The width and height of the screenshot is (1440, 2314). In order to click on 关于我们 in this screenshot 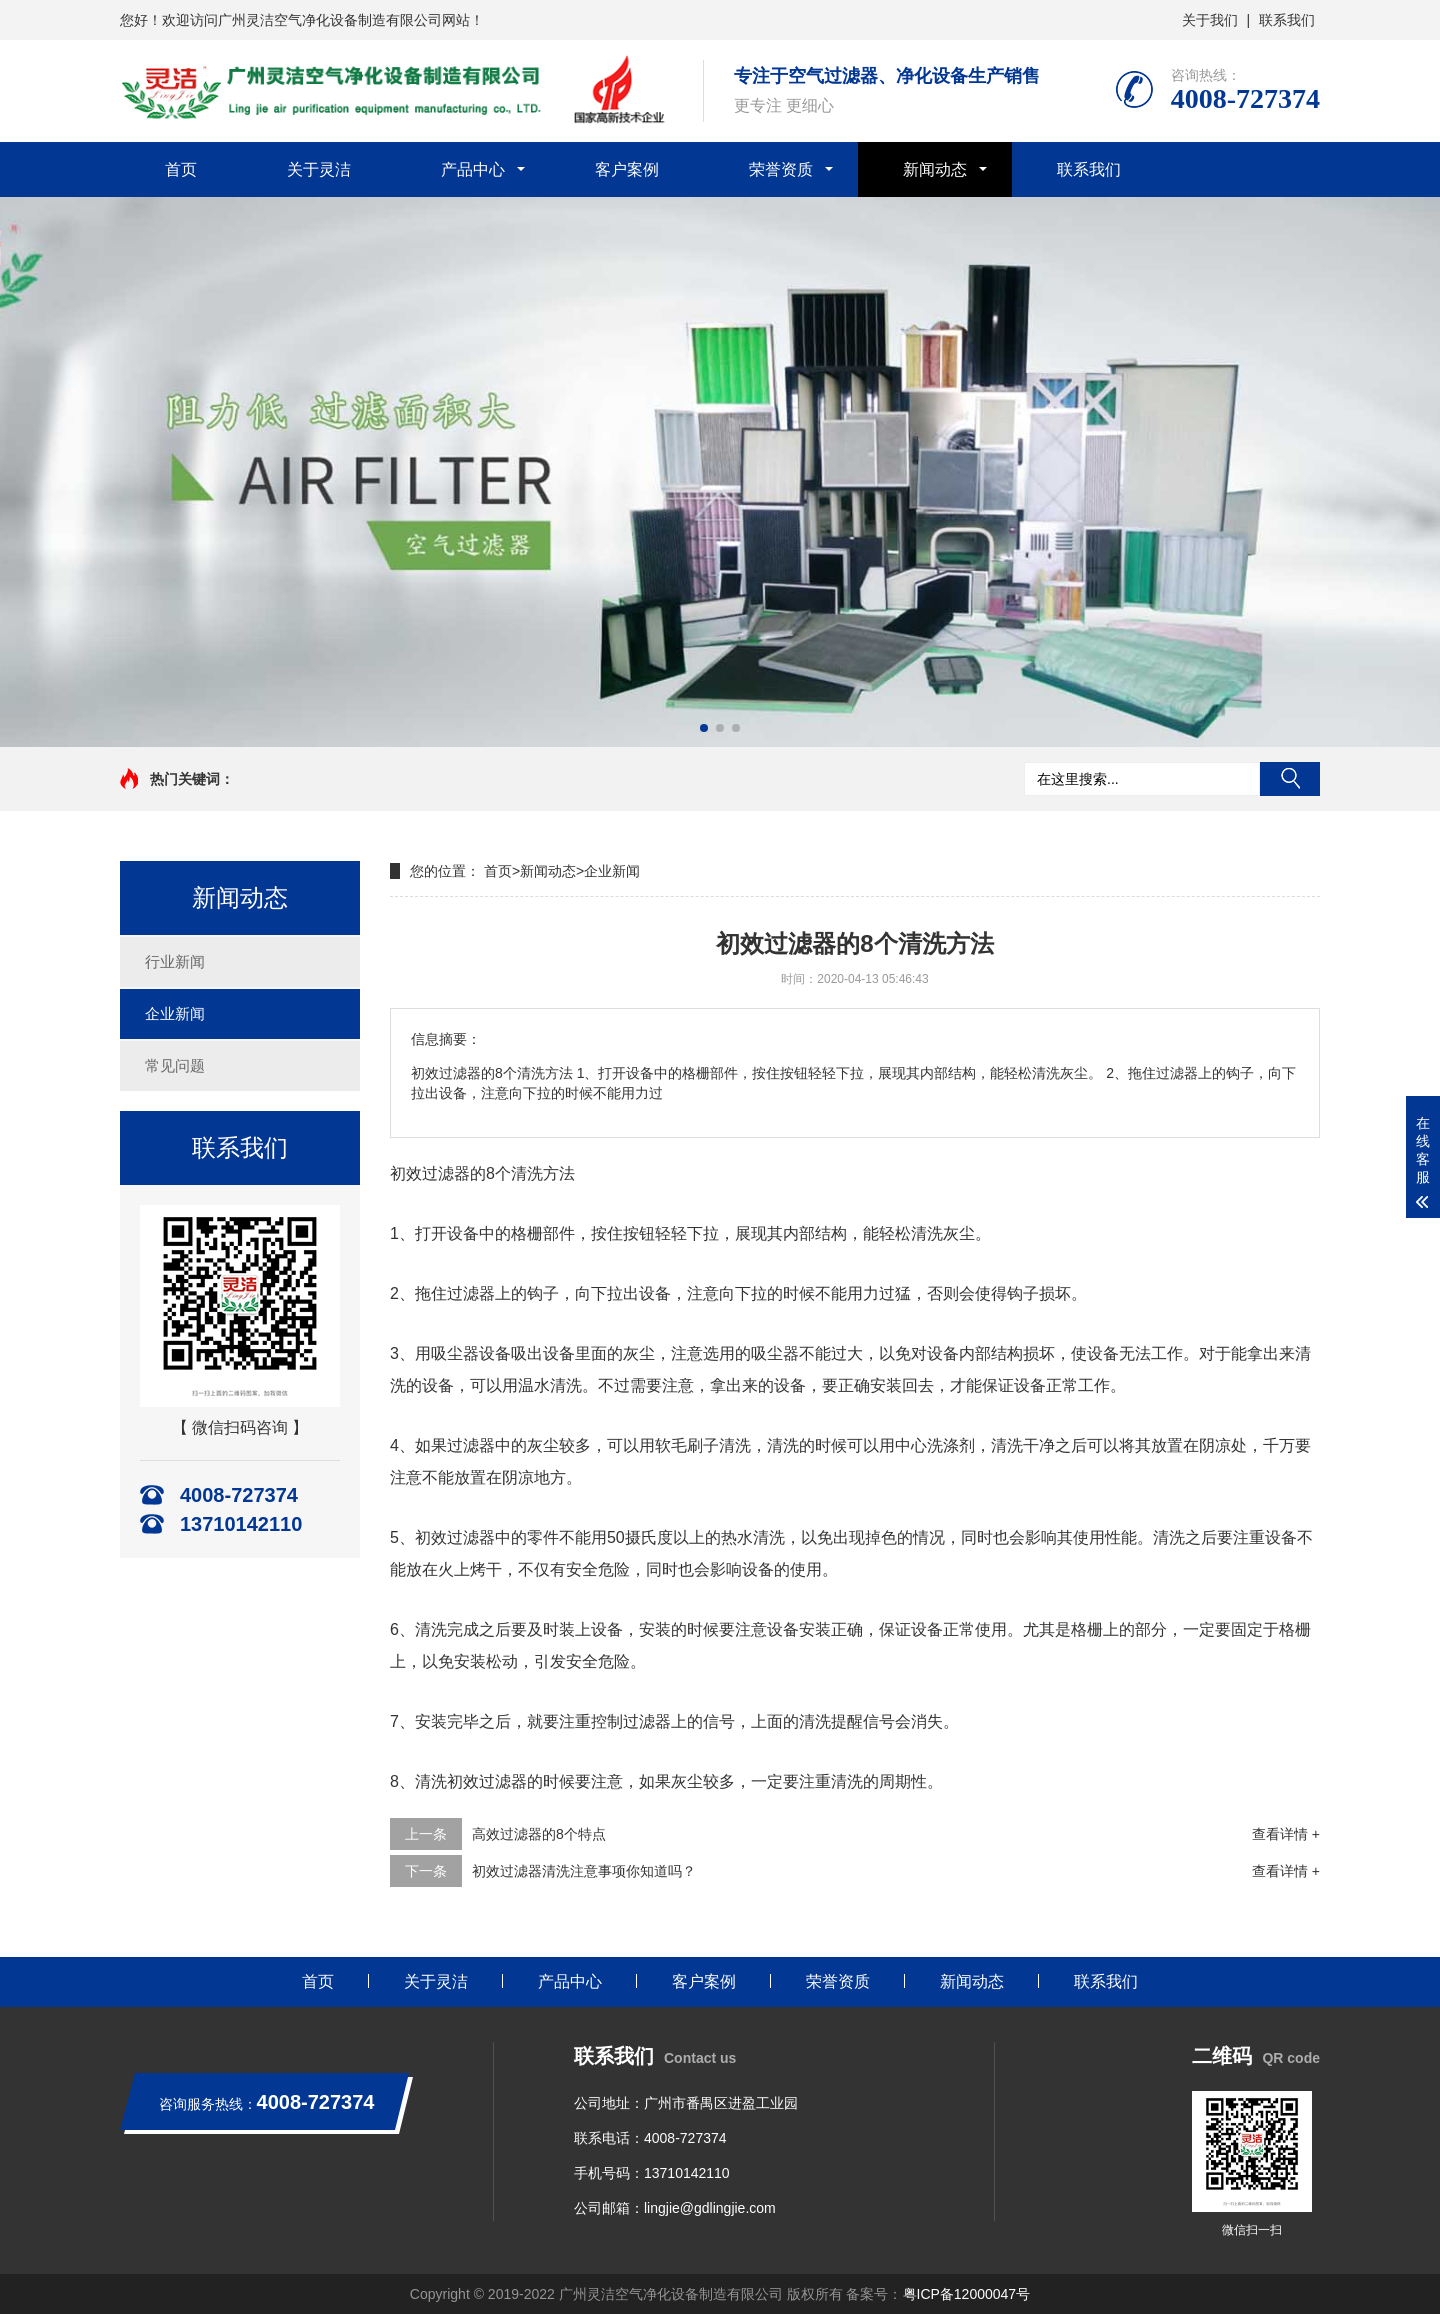, I will do `click(1210, 20)`.